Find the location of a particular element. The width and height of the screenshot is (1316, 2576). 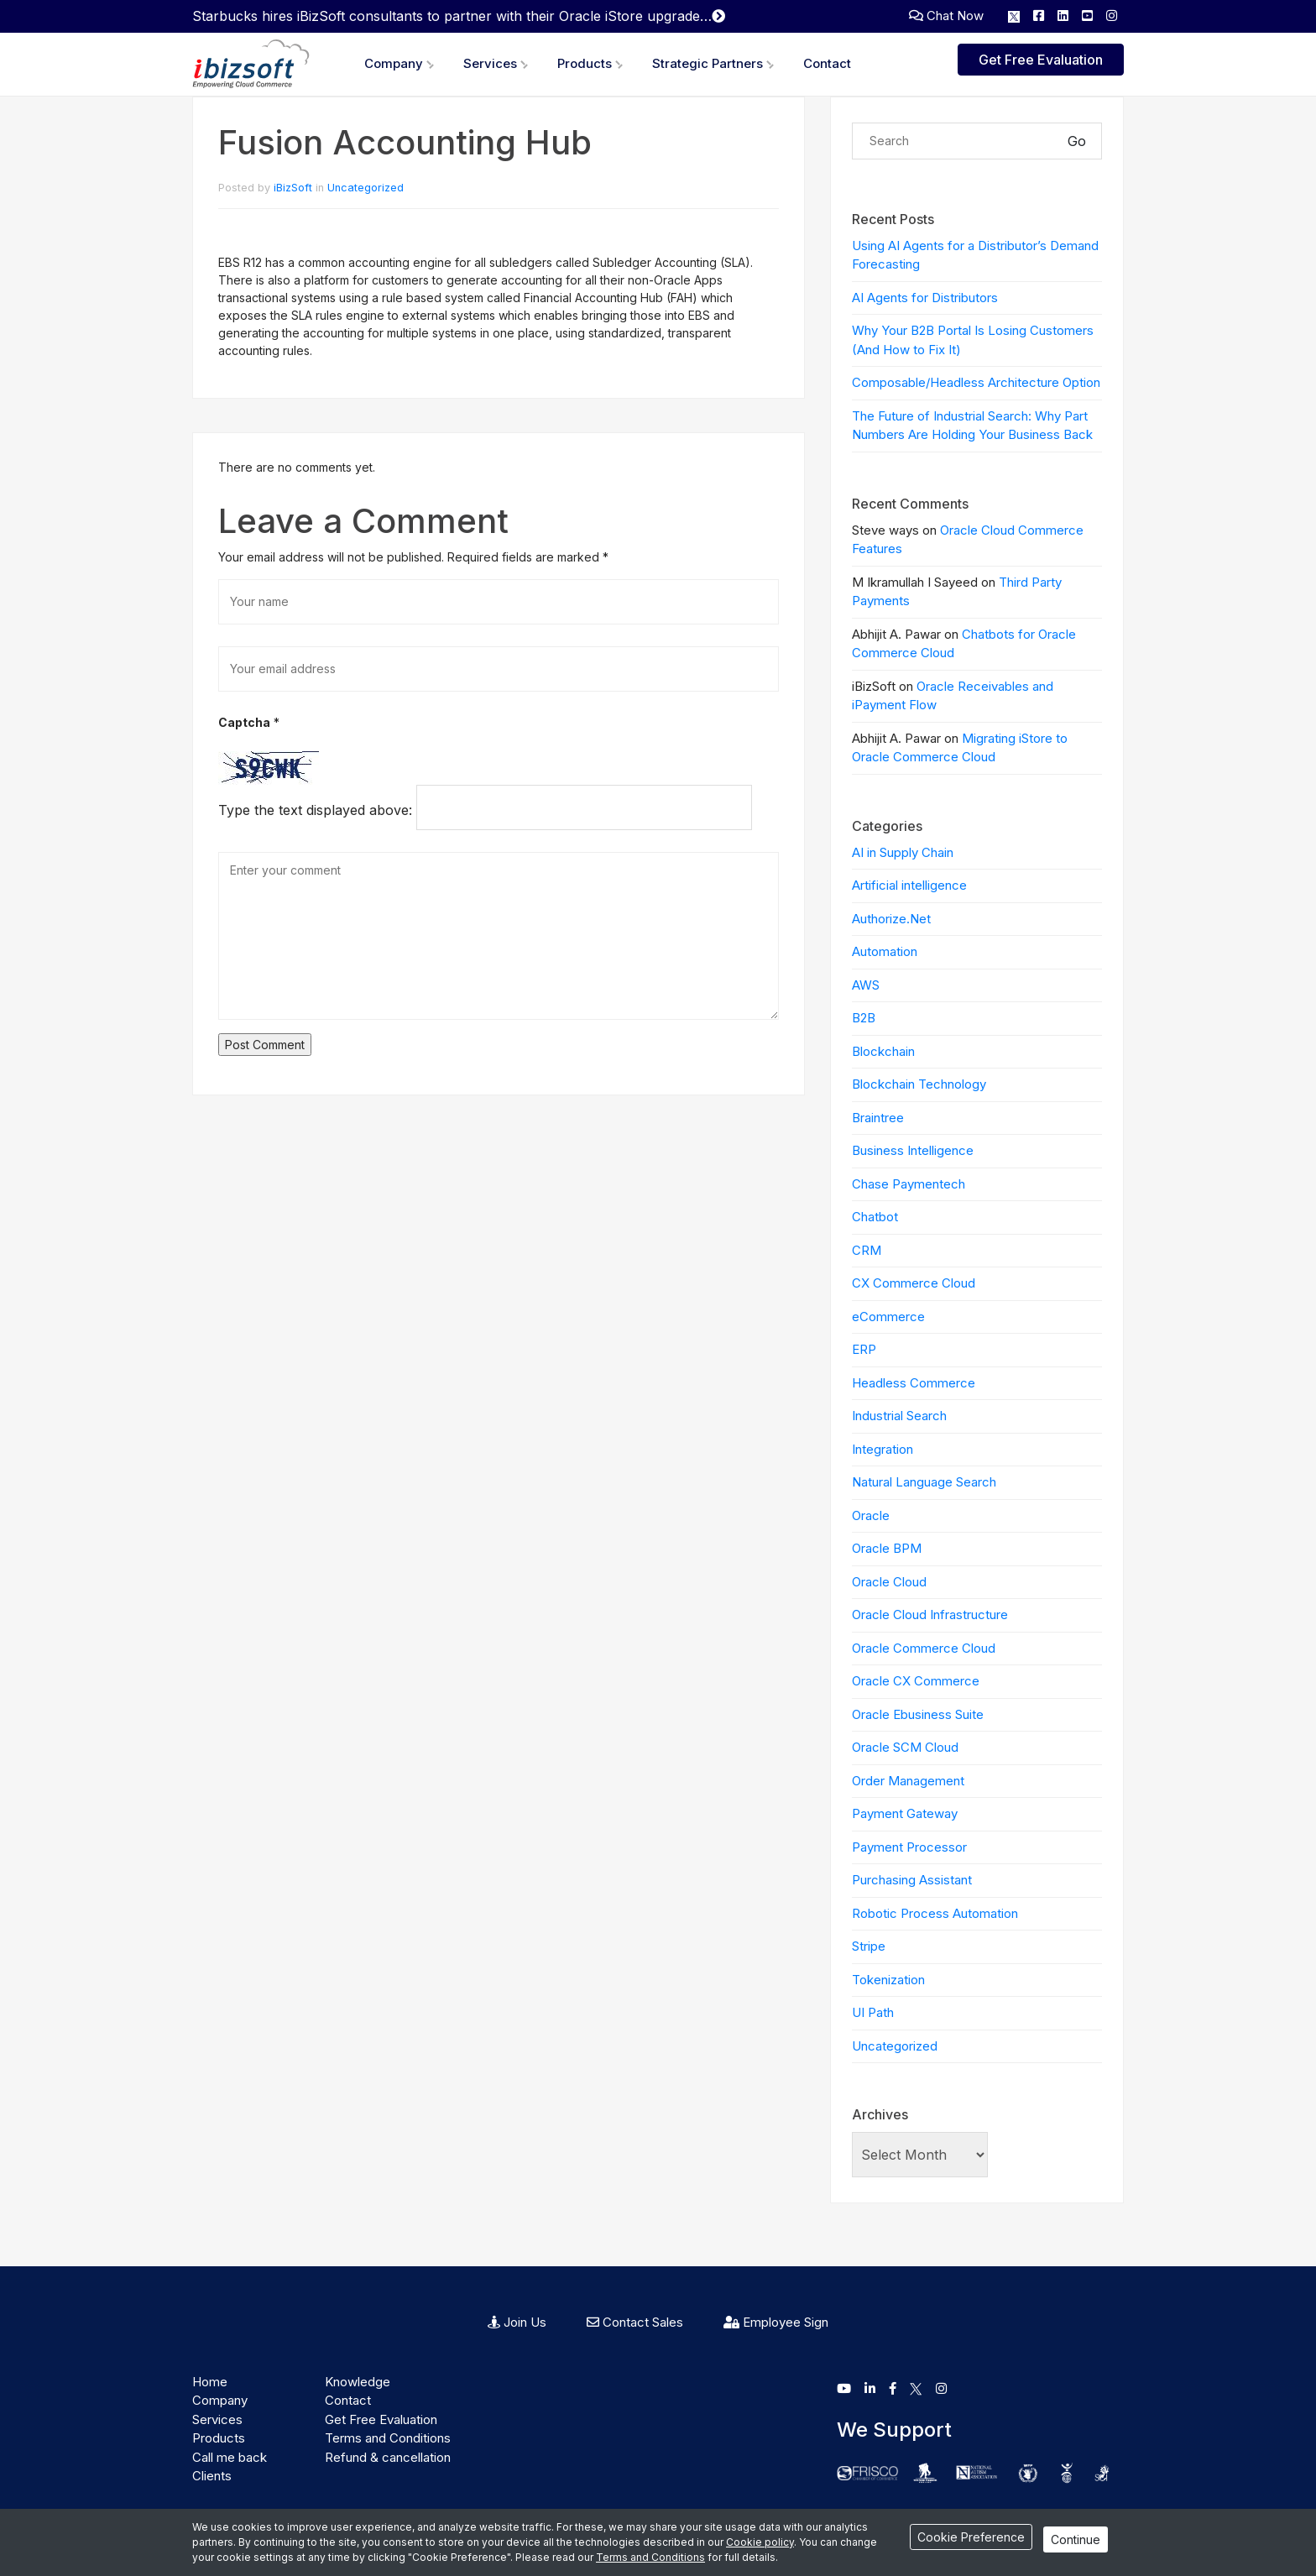

Integration is located at coordinates (882, 1449).